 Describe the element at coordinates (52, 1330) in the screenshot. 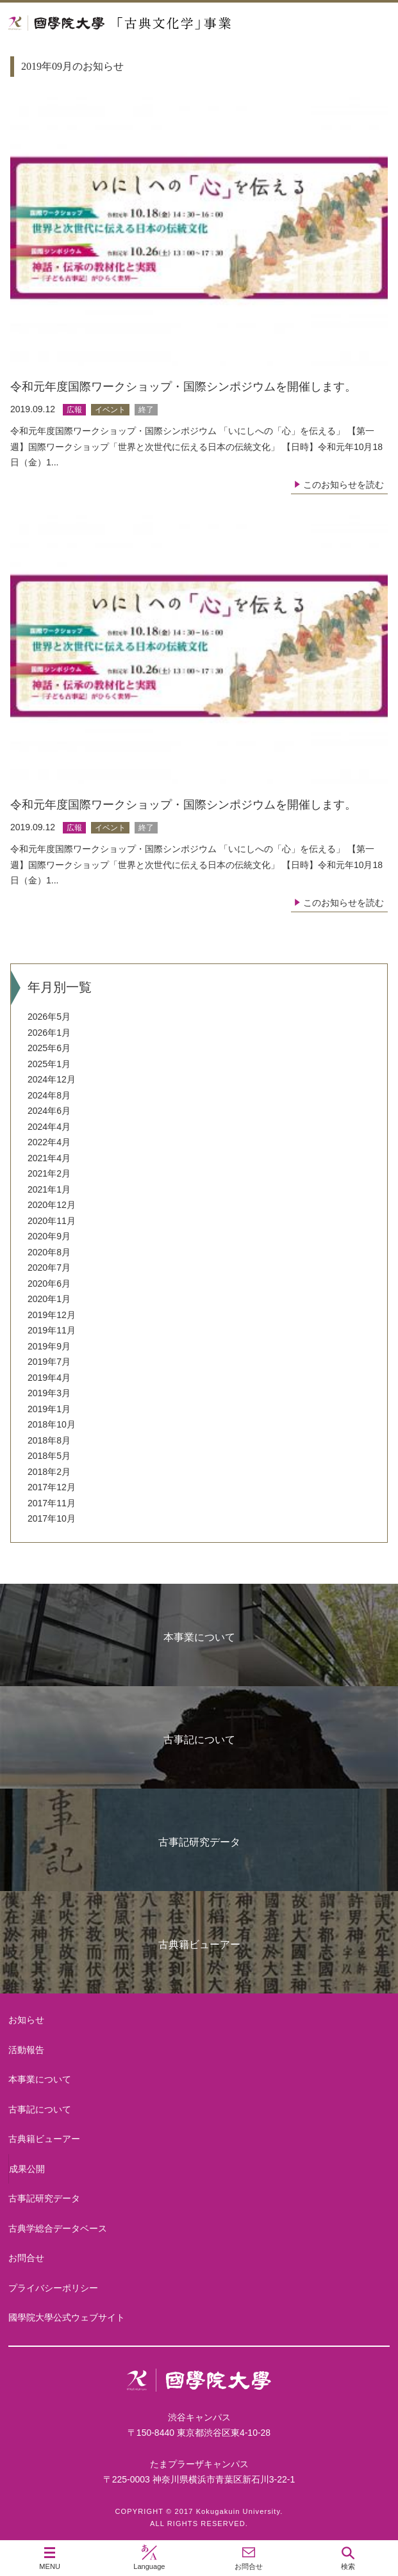

I see `2019年11月` at that location.